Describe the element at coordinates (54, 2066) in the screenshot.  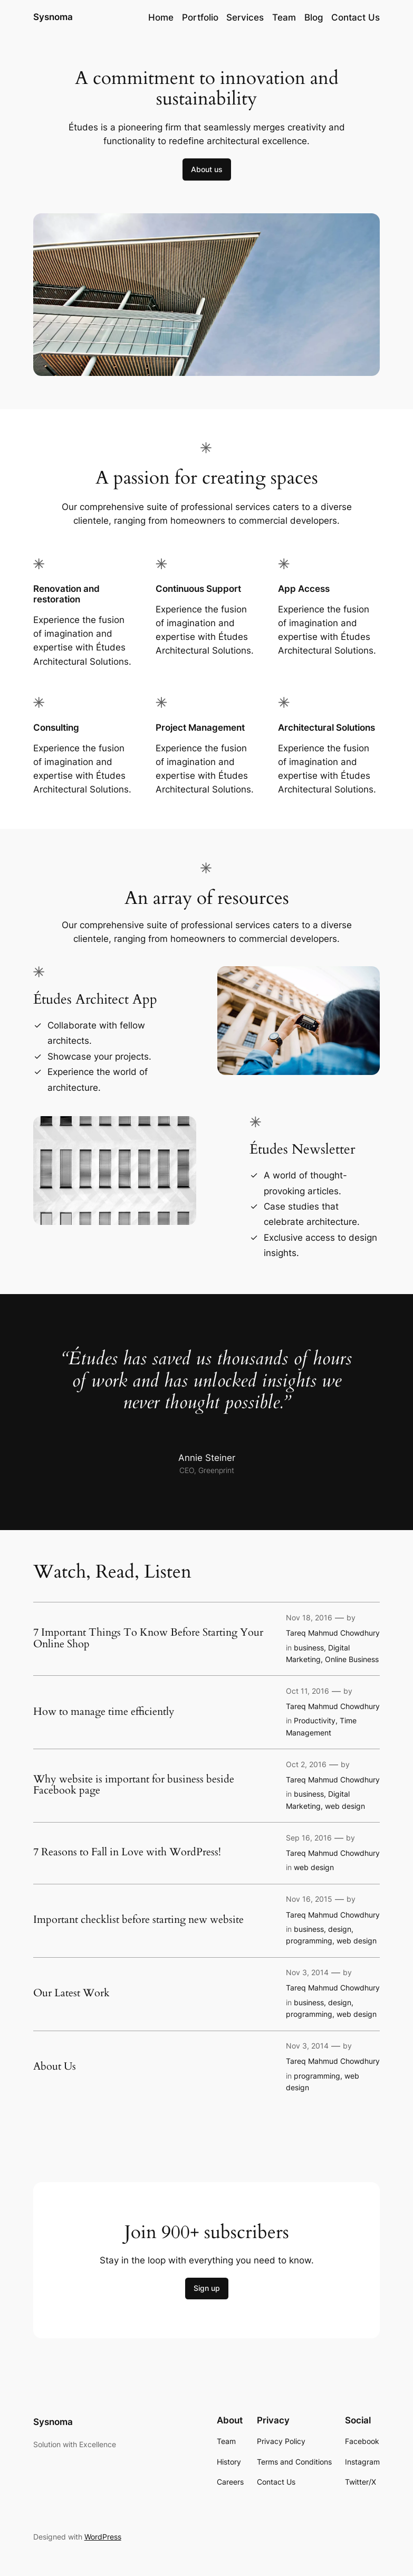
I see `About Us` at that location.